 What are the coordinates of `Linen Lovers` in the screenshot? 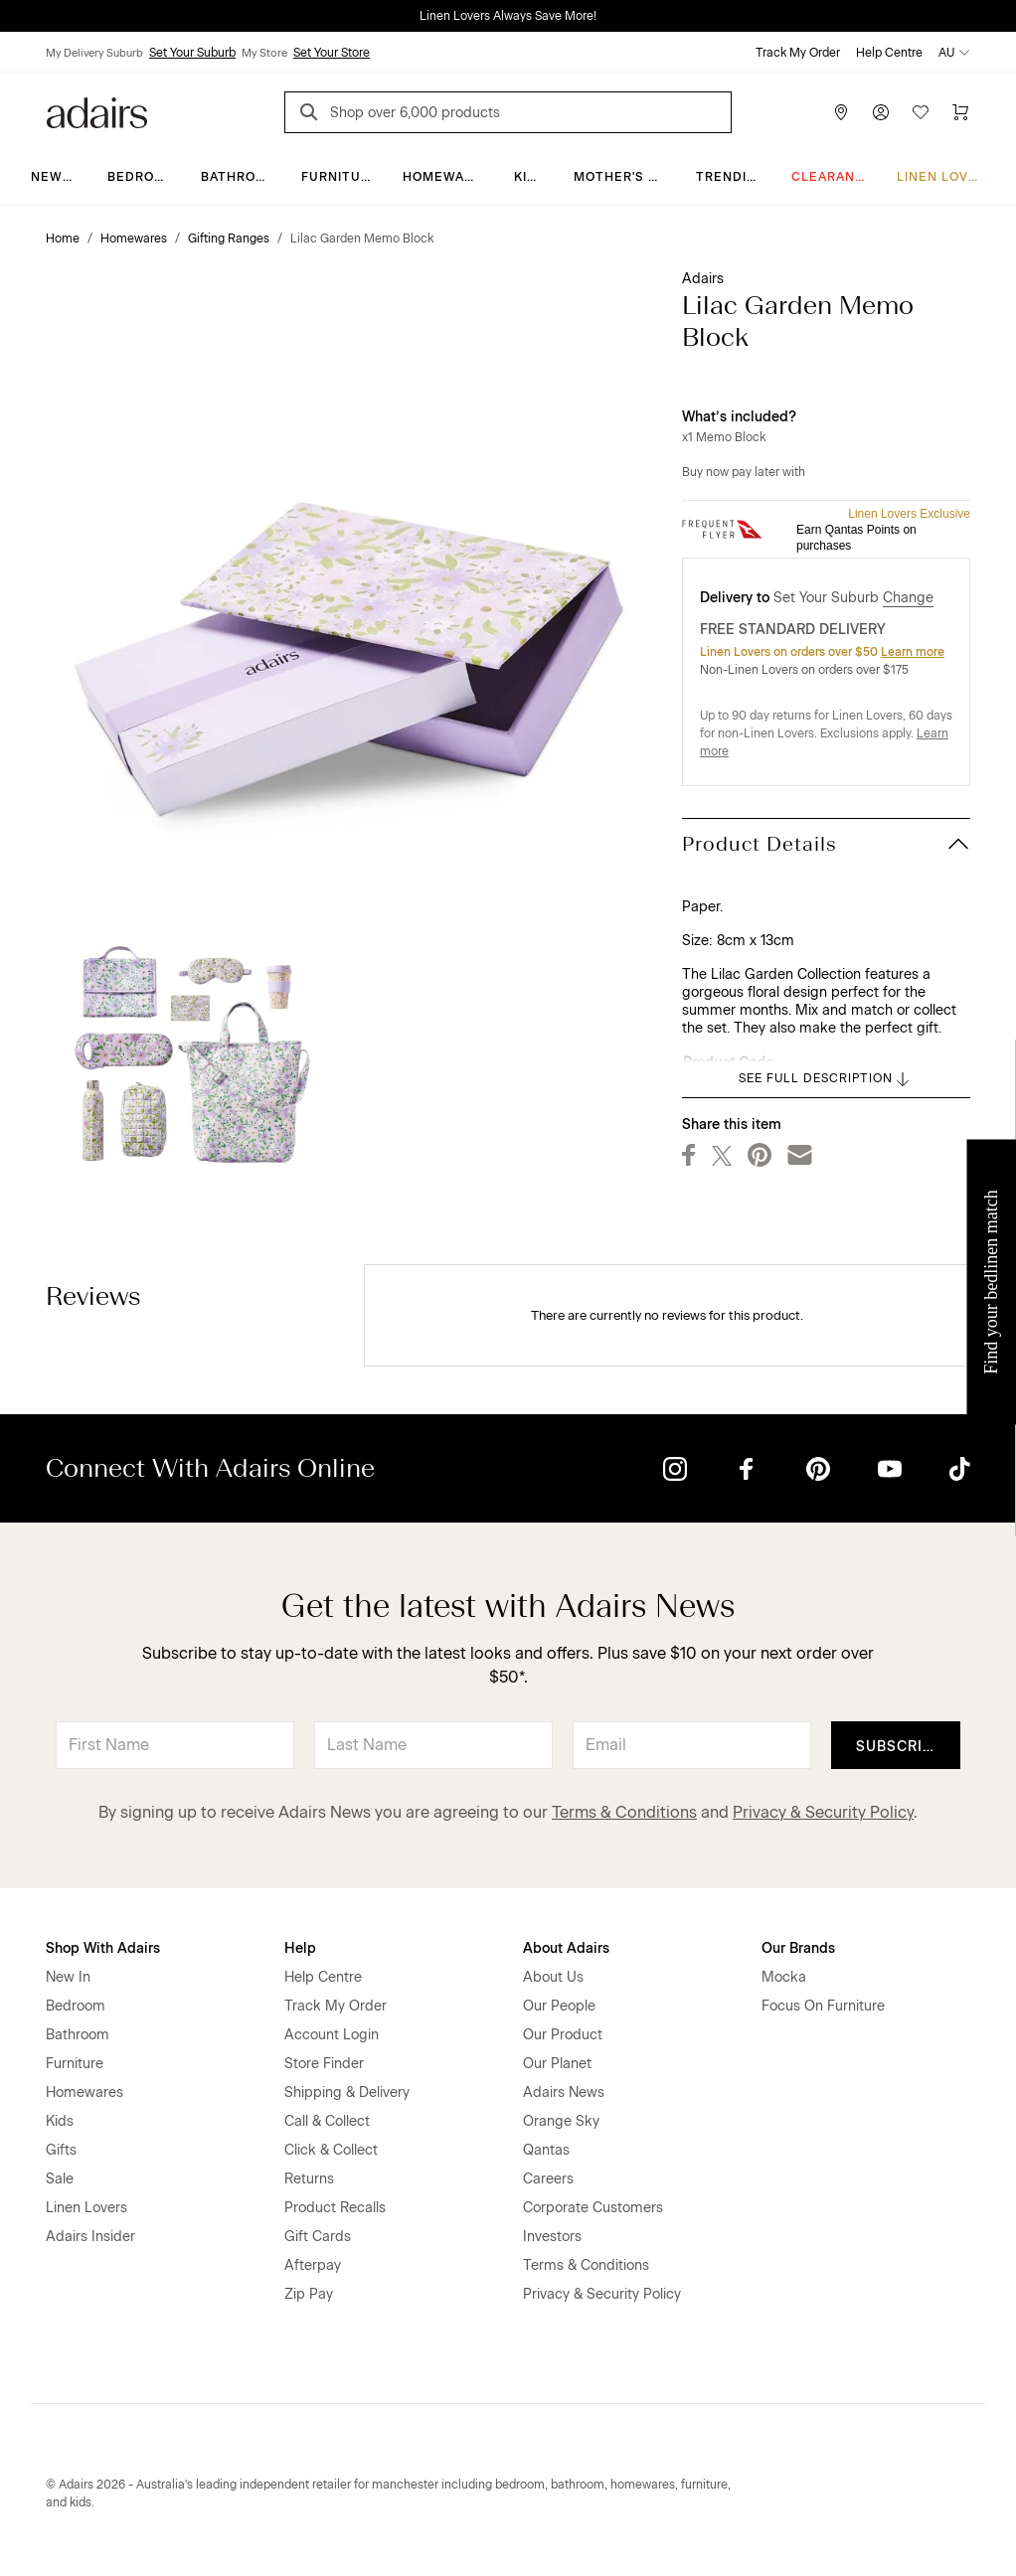 It's located at (946, 177).